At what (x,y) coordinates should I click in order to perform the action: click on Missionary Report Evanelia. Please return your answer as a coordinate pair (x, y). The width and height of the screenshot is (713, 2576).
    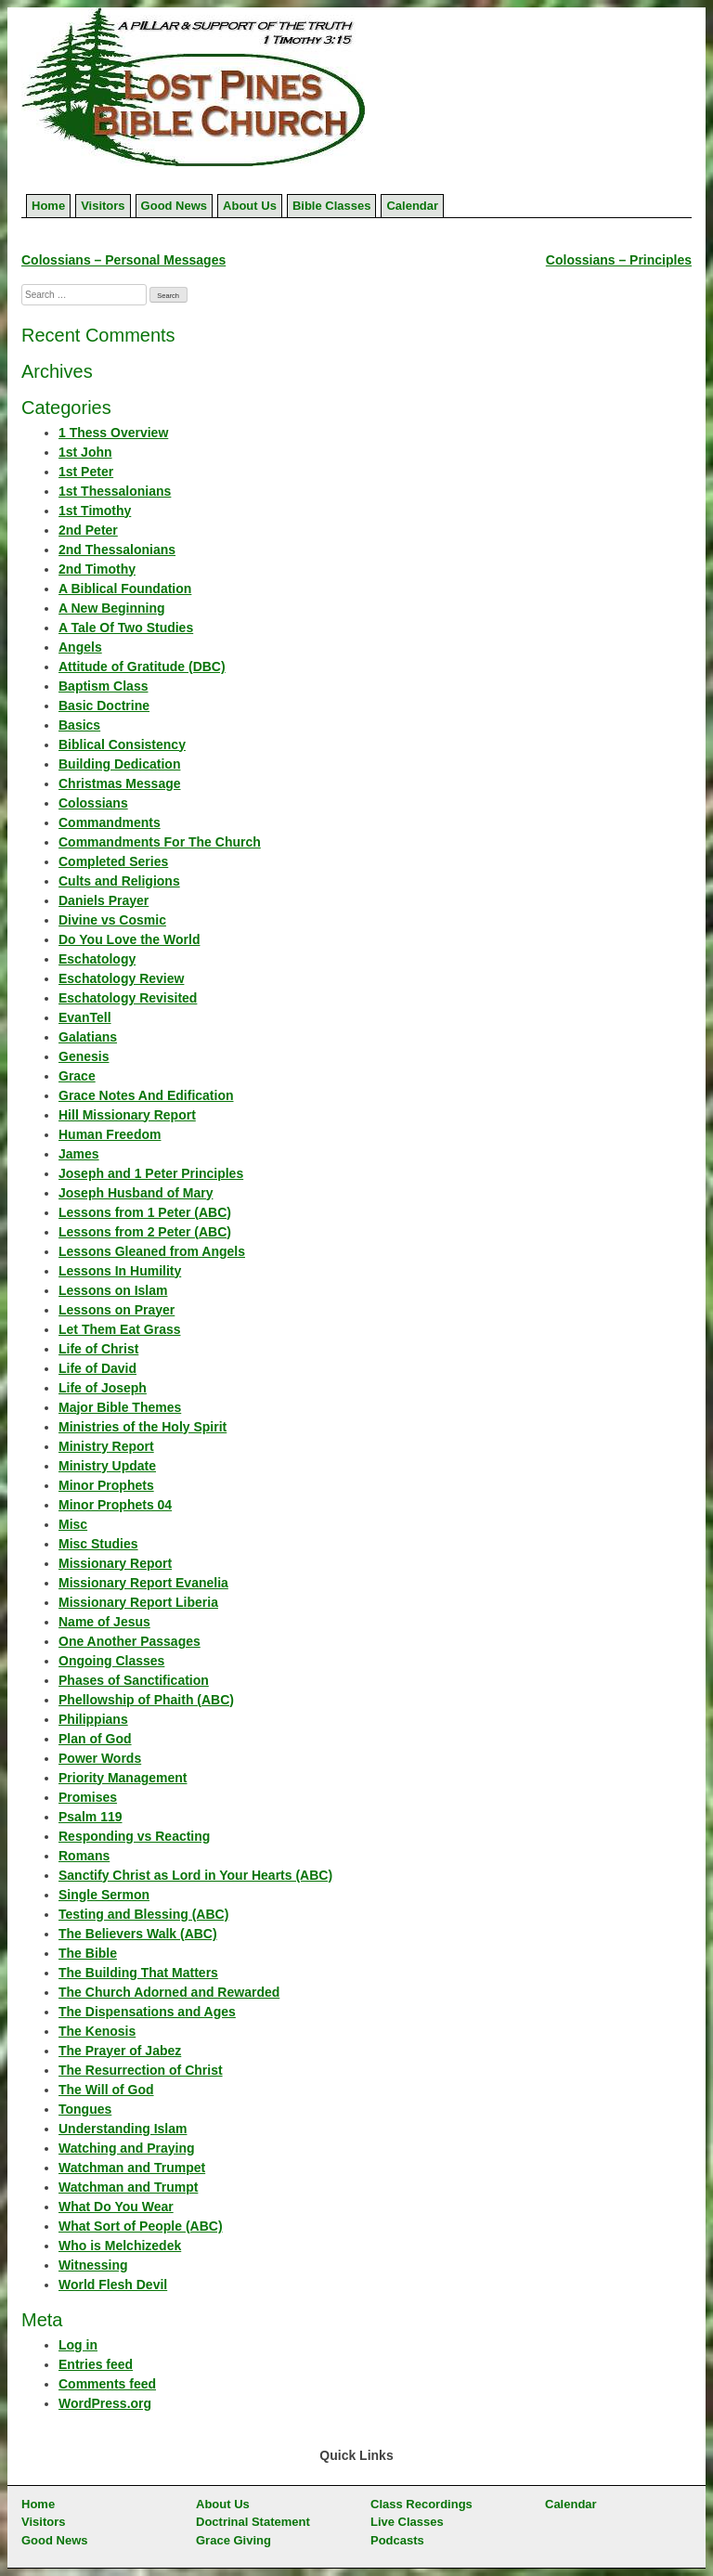
    Looking at the image, I should click on (143, 1582).